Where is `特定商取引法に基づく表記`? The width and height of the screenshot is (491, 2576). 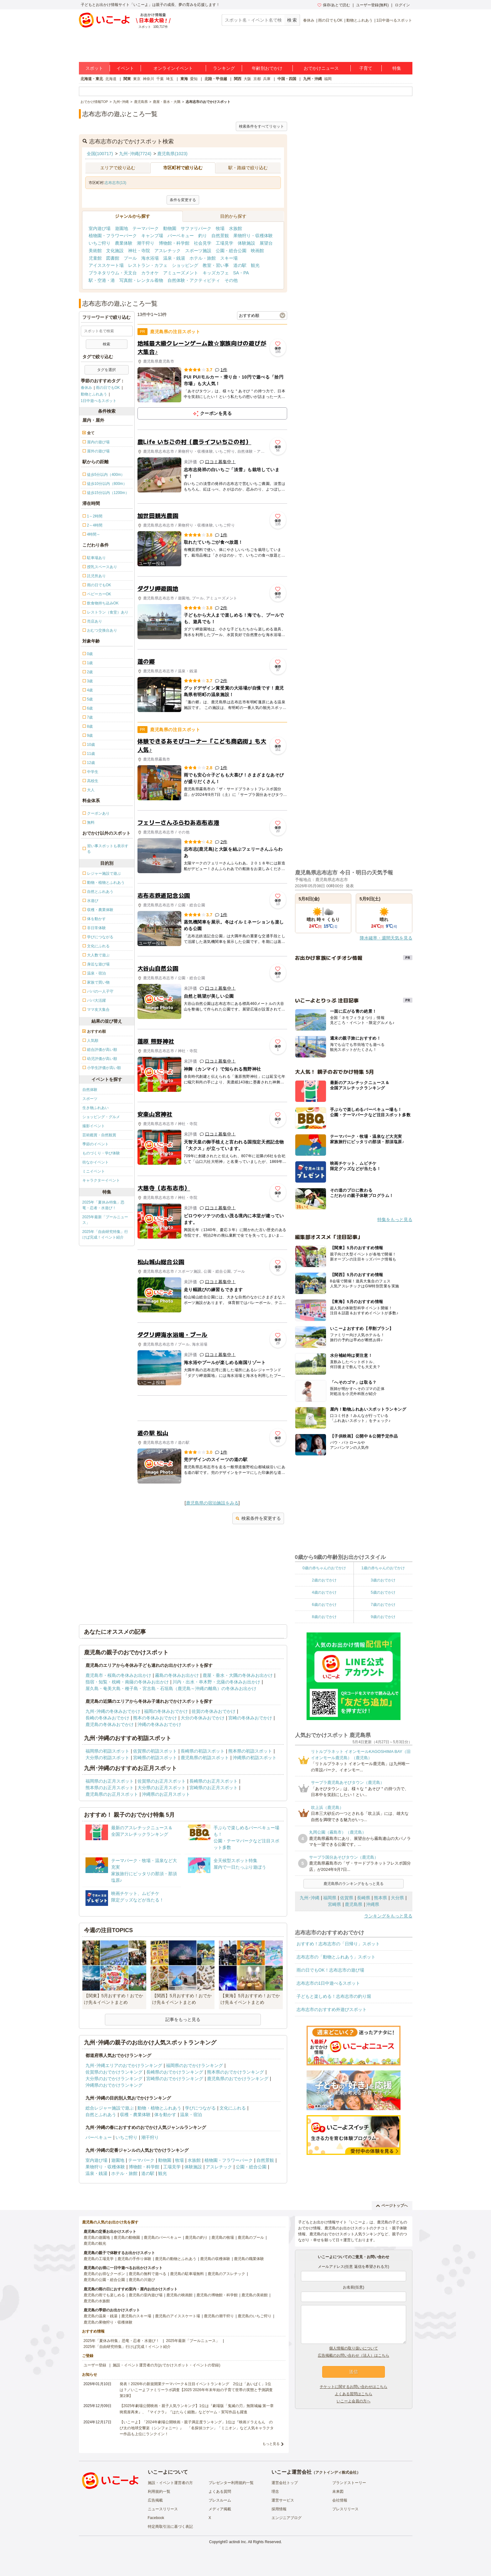
特定商取引法に基づく表記 is located at coordinates (170, 2526).